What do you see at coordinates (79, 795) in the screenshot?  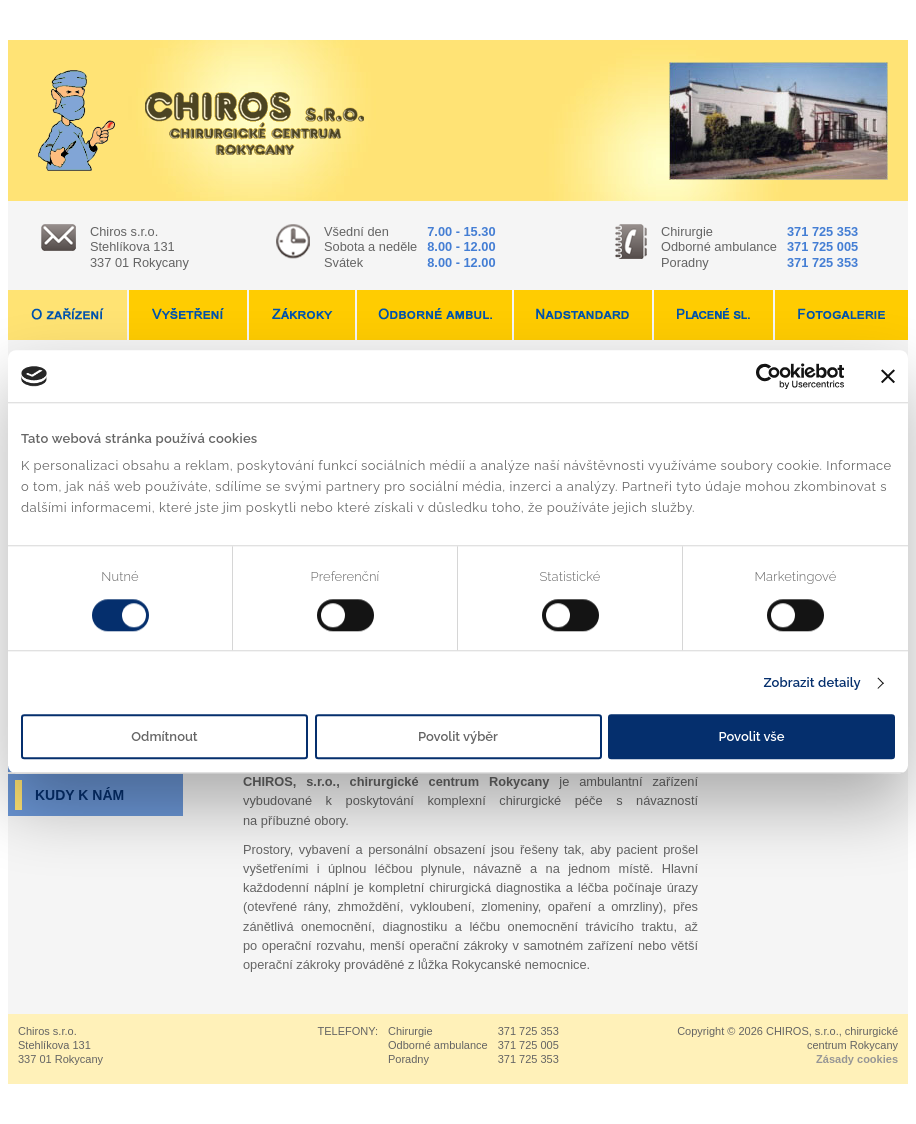 I see `Kudy k nám` at bounding box center [79, 795].